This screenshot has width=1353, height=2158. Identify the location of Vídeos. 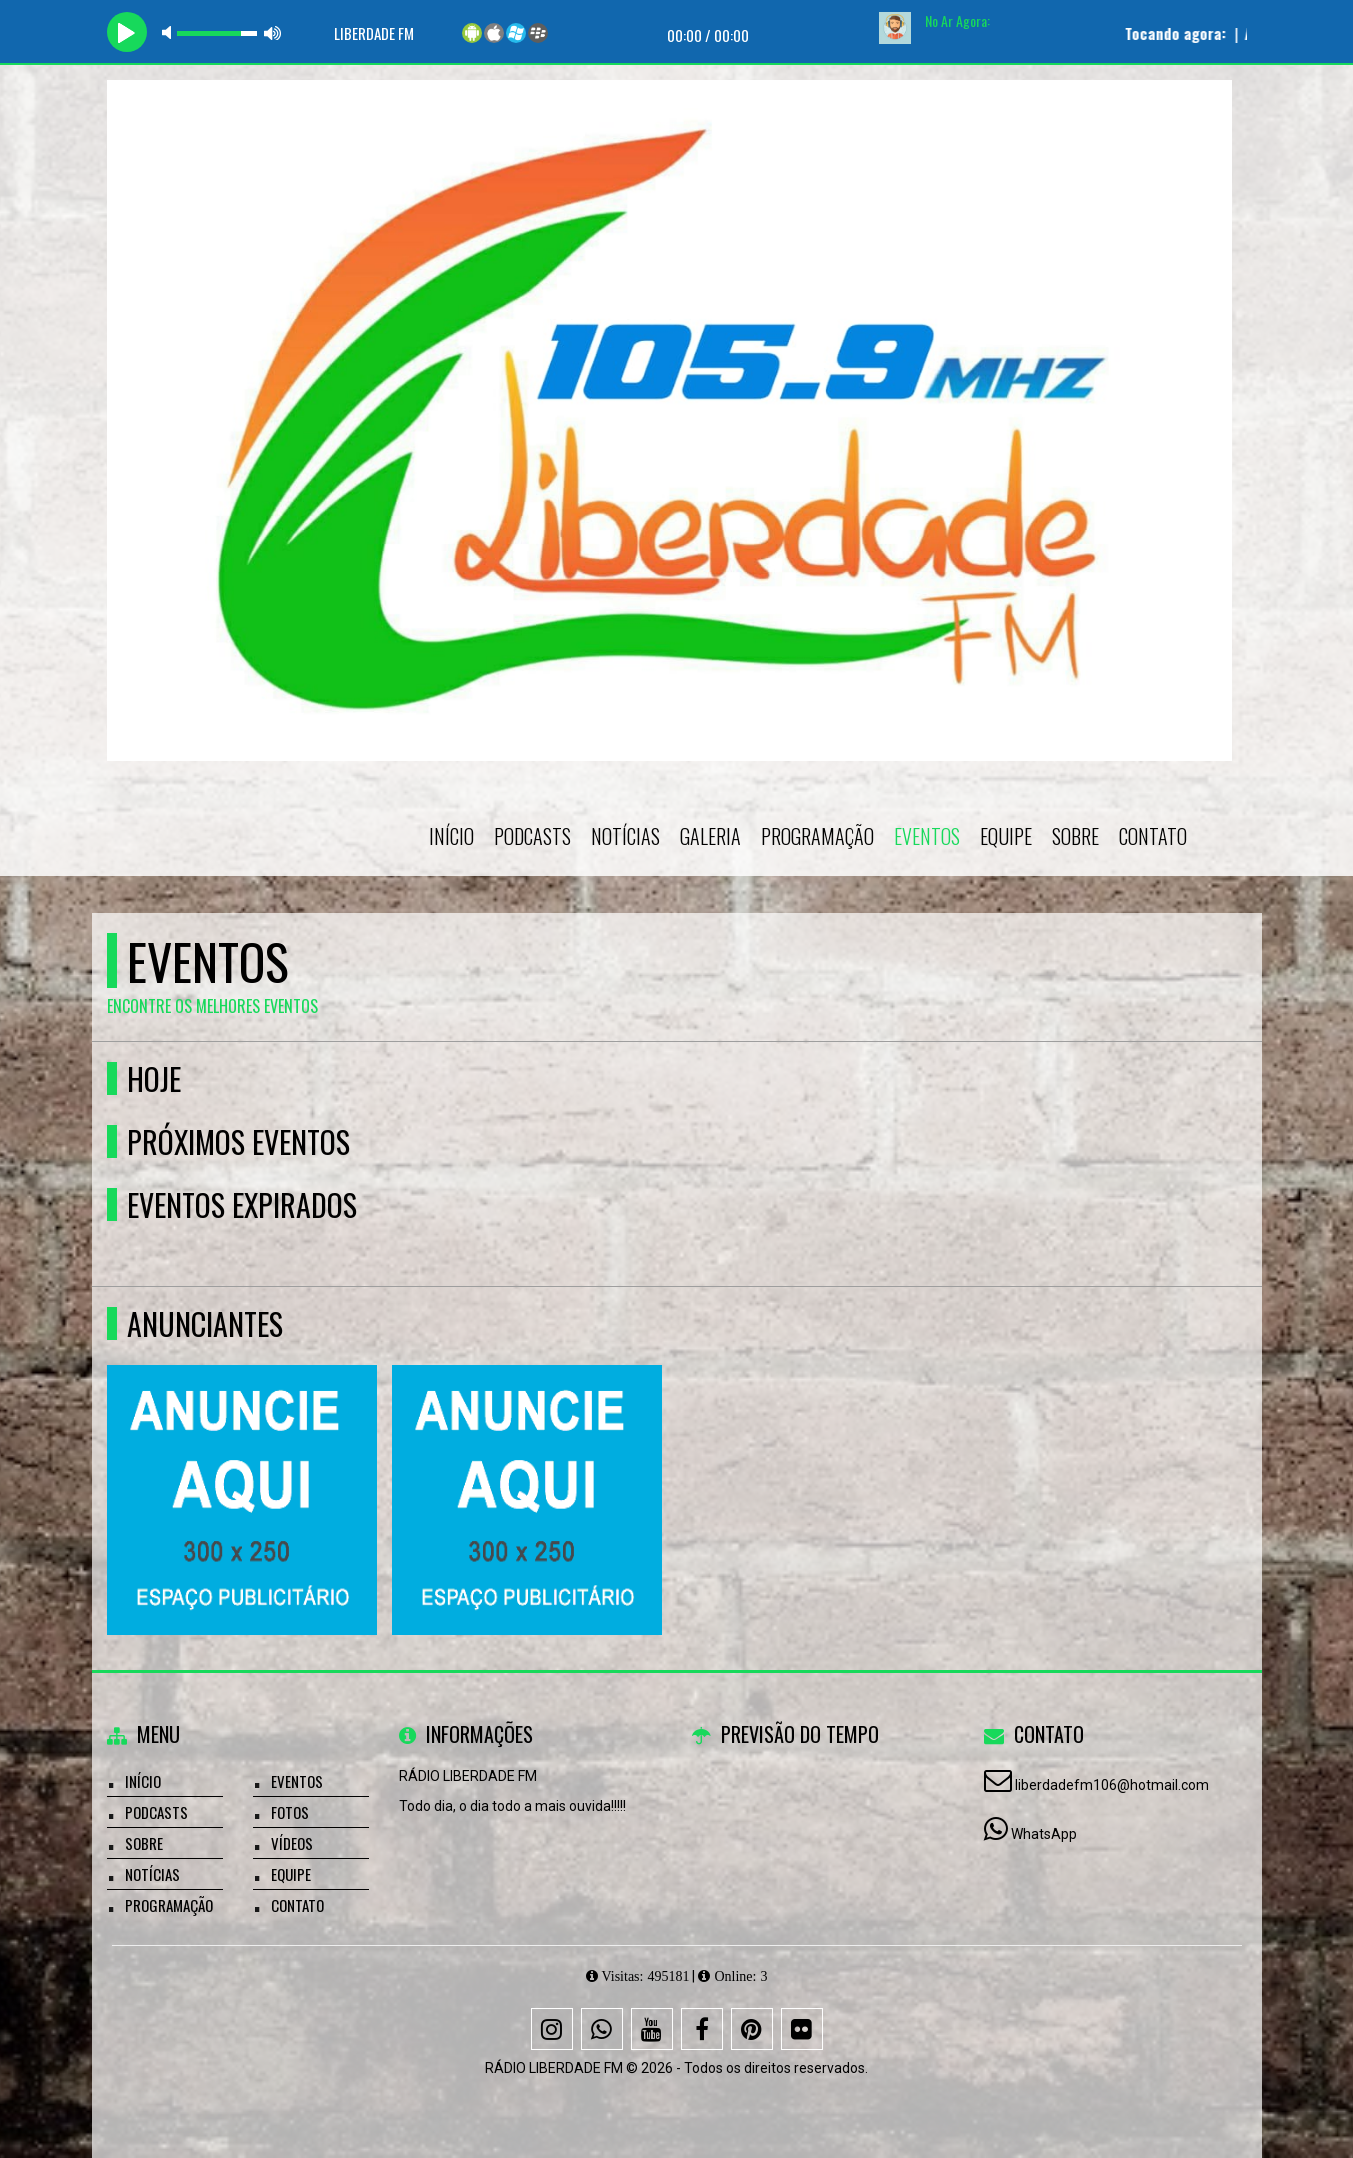
(292, 1843).